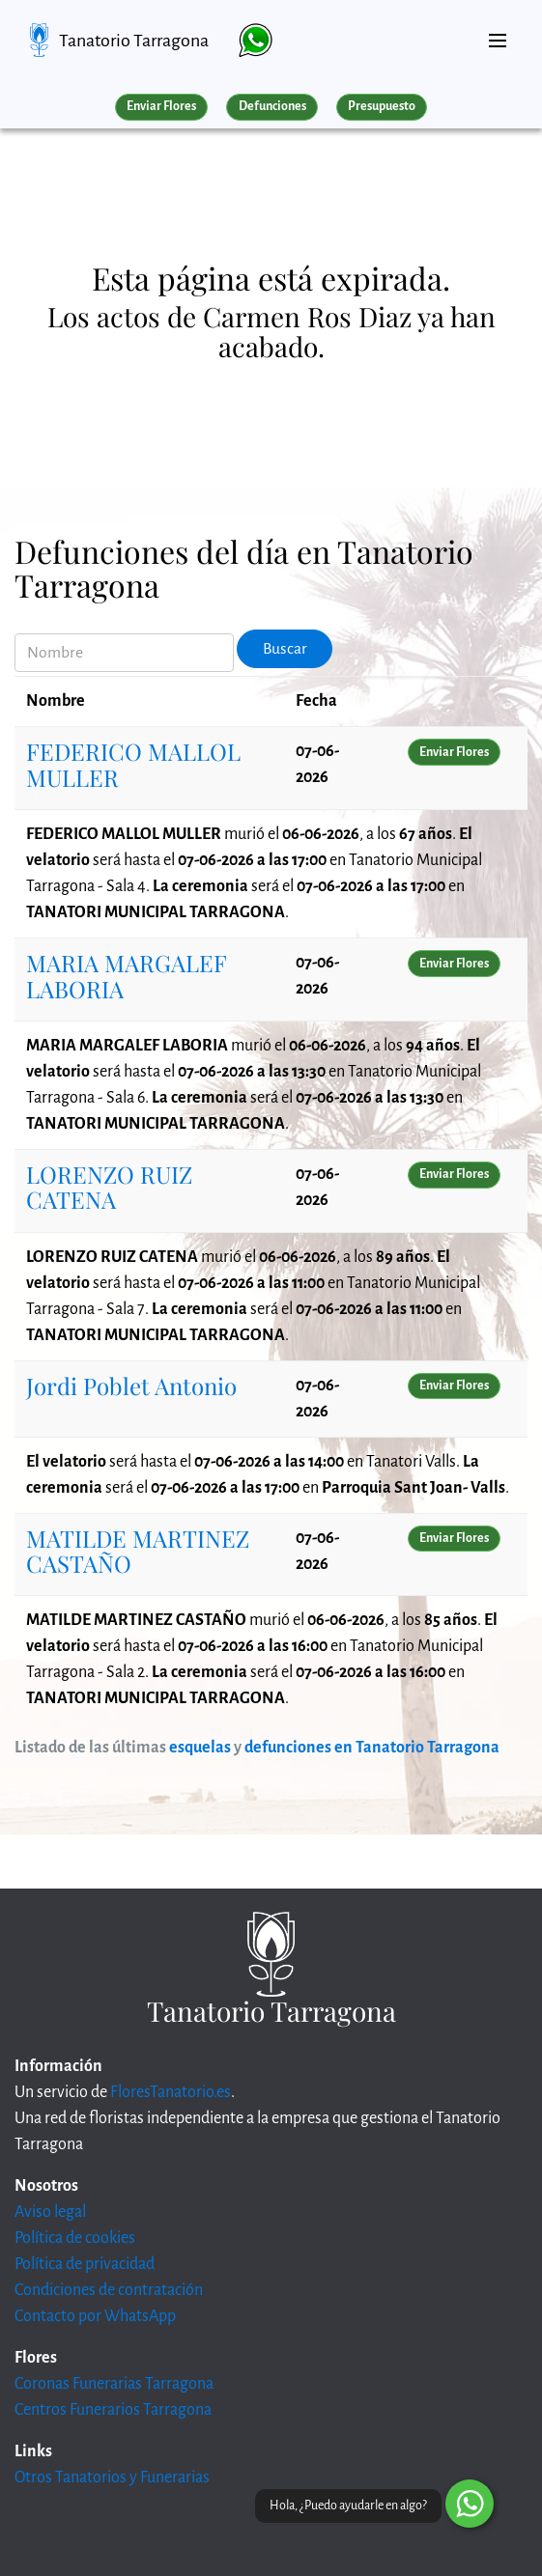 Image resolution: width=542 pixels, height=2576 pixels. I want to click on Otros Tanatorios y Funerarias, so click(112, 2477).